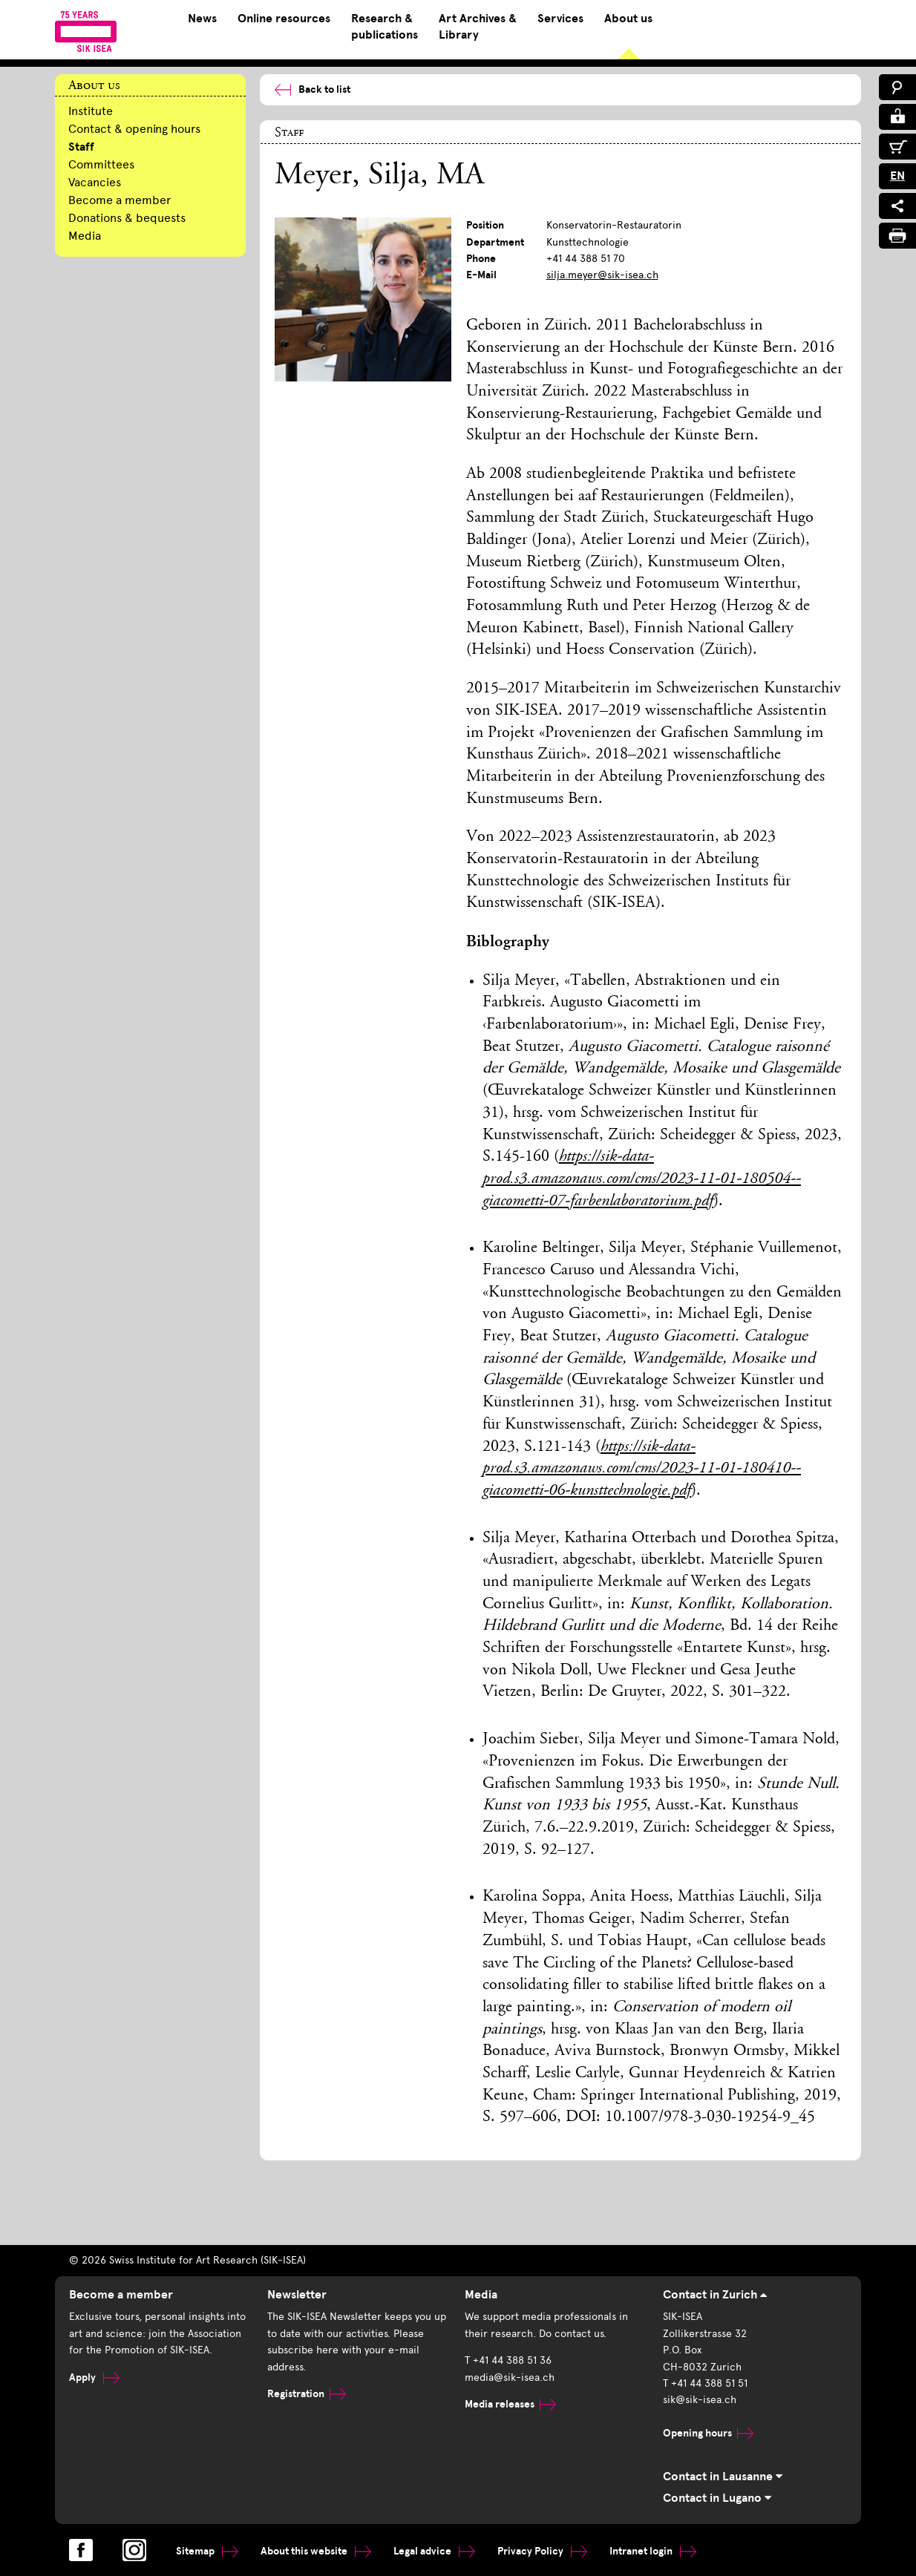 Image resolution: width=916 pixels, height=2576 pixels. I want to click on Online resources, so click(284, 18).